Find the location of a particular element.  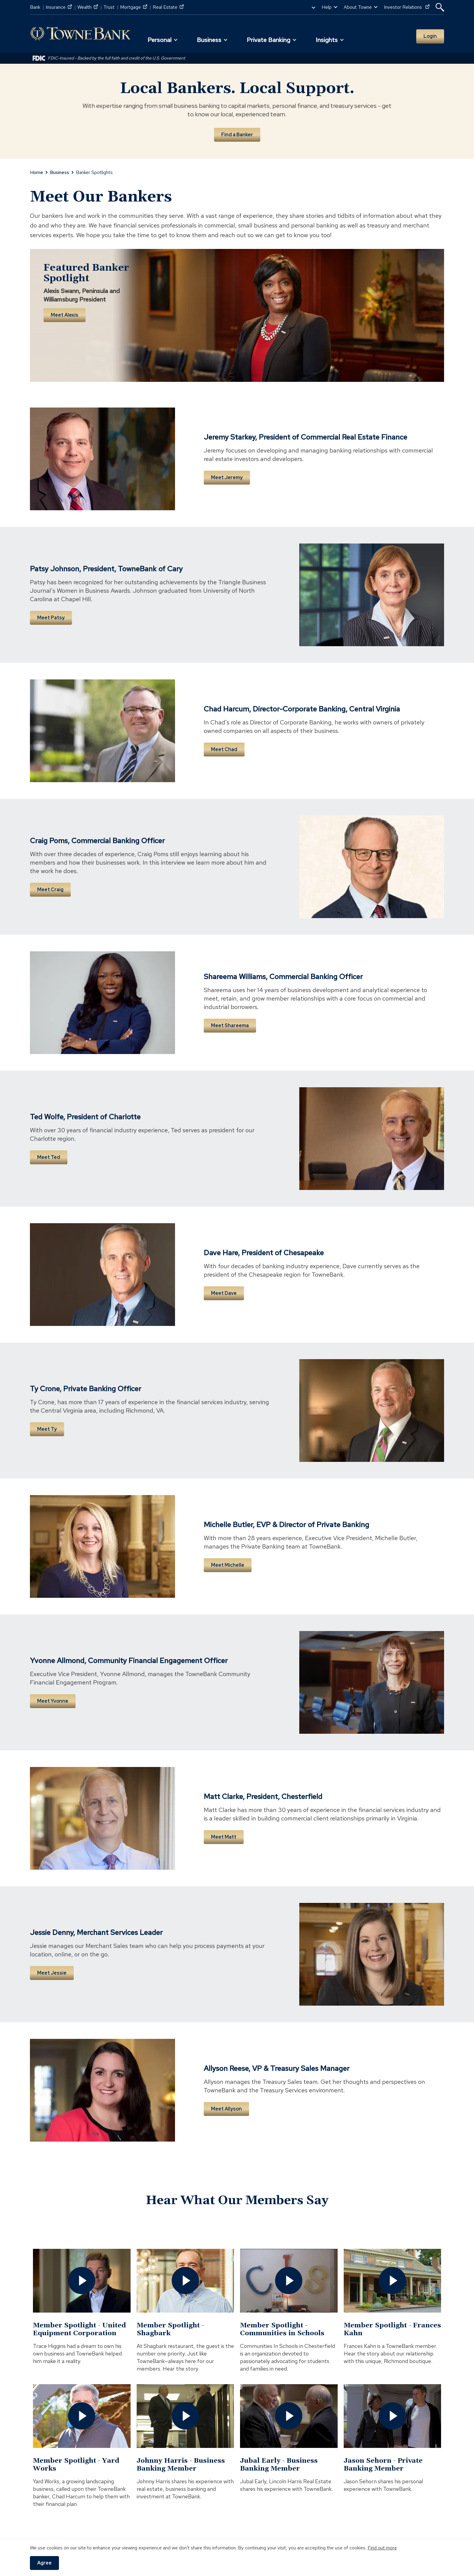

Insurance is located at coordinates (59, 7).